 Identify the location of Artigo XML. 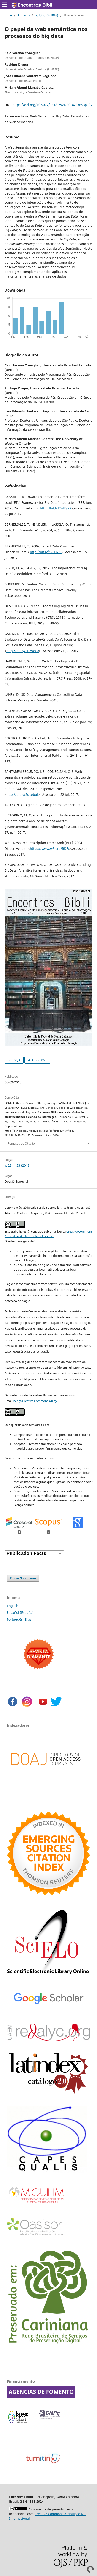
(39, 1060).